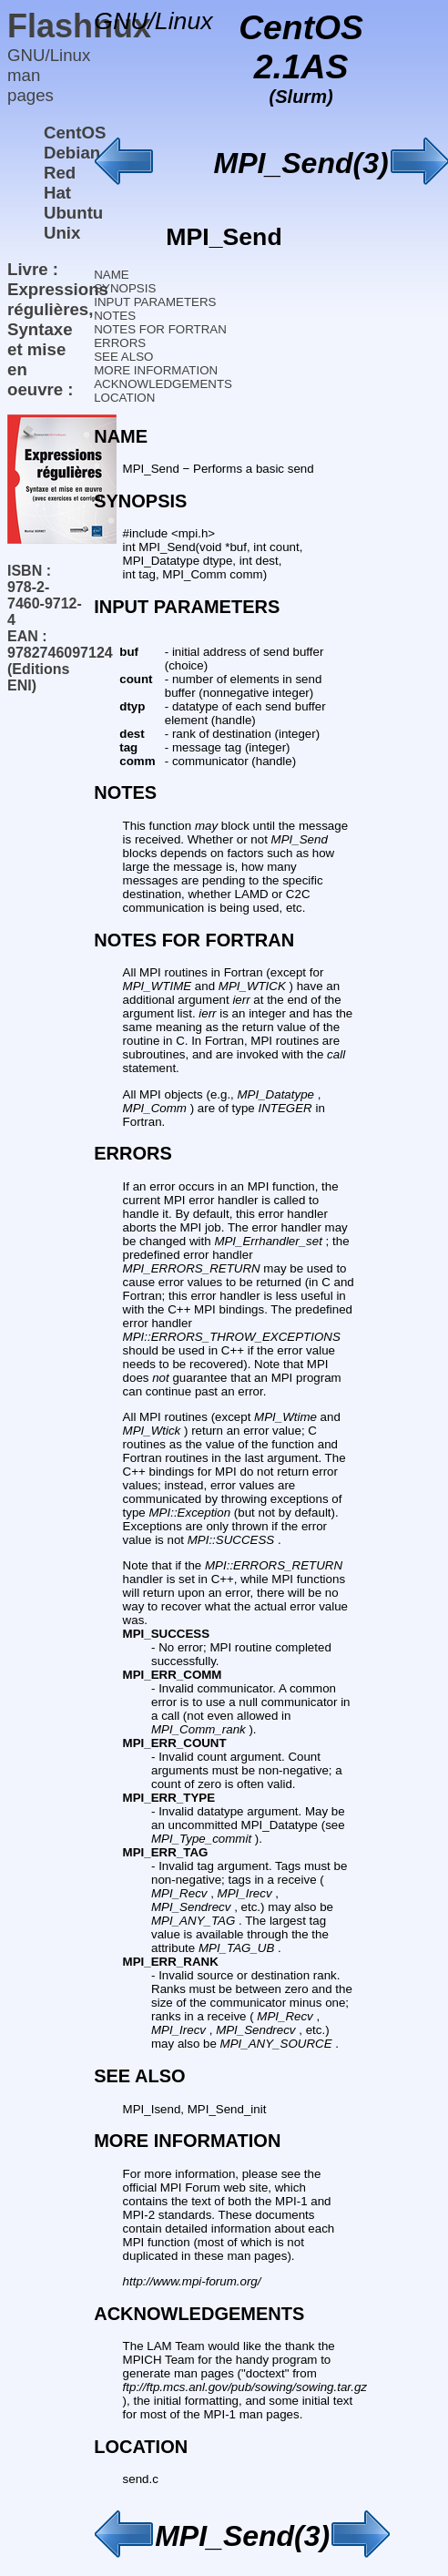  I want to click on Unix, so click(62, 232).